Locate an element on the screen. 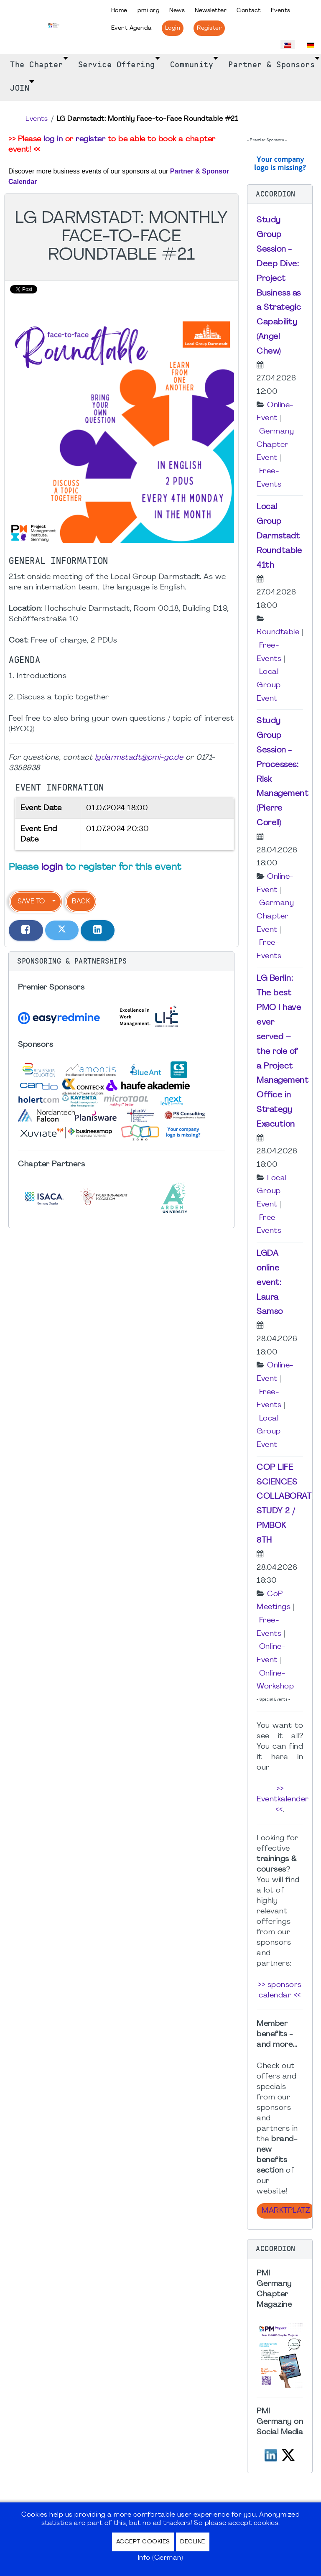 Image resolution: width=321 pixels, height=2576 pixels. lgdarmstadt@pmi-gc.de is located at coordinates (139, 757).